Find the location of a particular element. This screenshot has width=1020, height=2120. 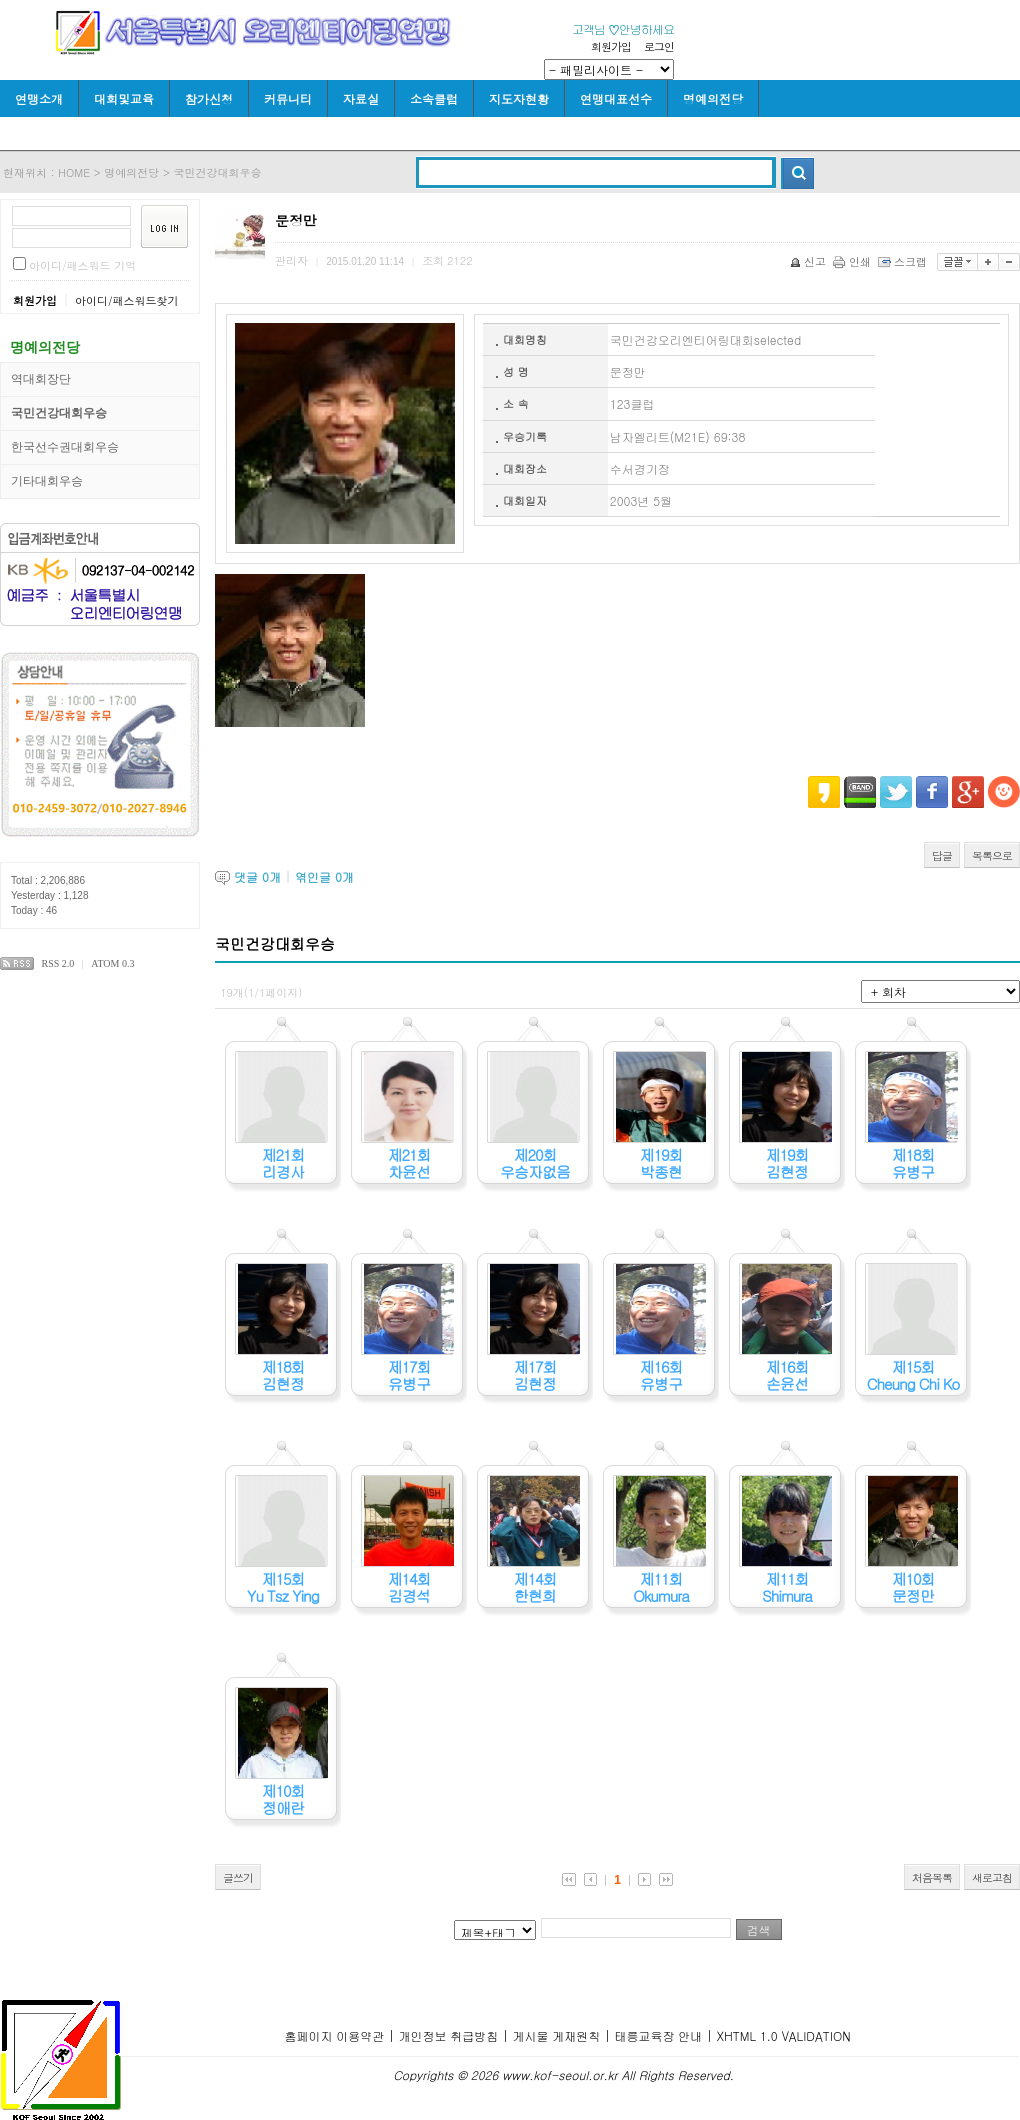

연맹소개 is located at coordinates (39, 98).